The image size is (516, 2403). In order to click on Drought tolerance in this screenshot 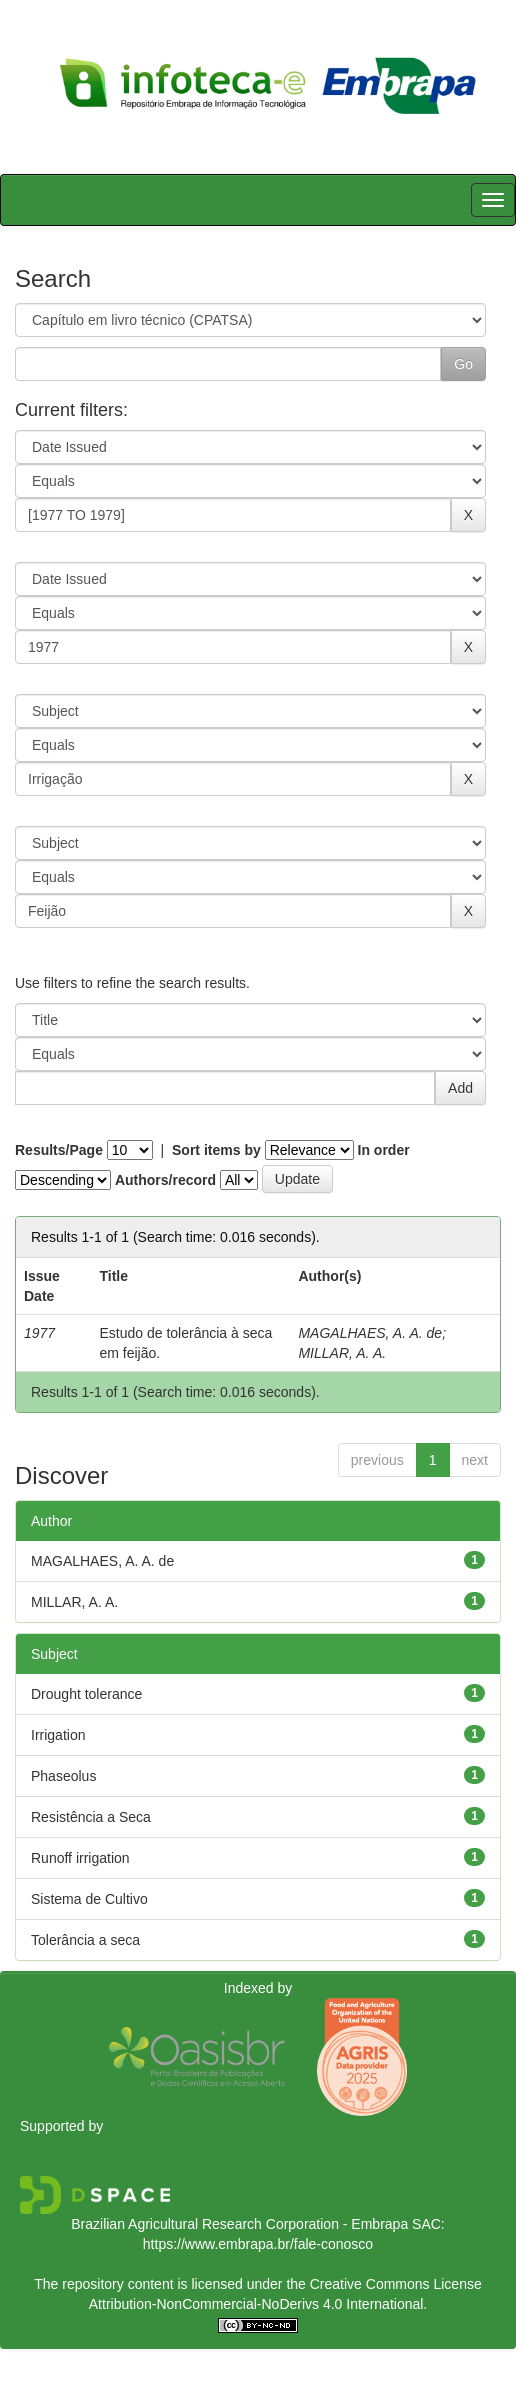, I will do `click(86, 1694)`.